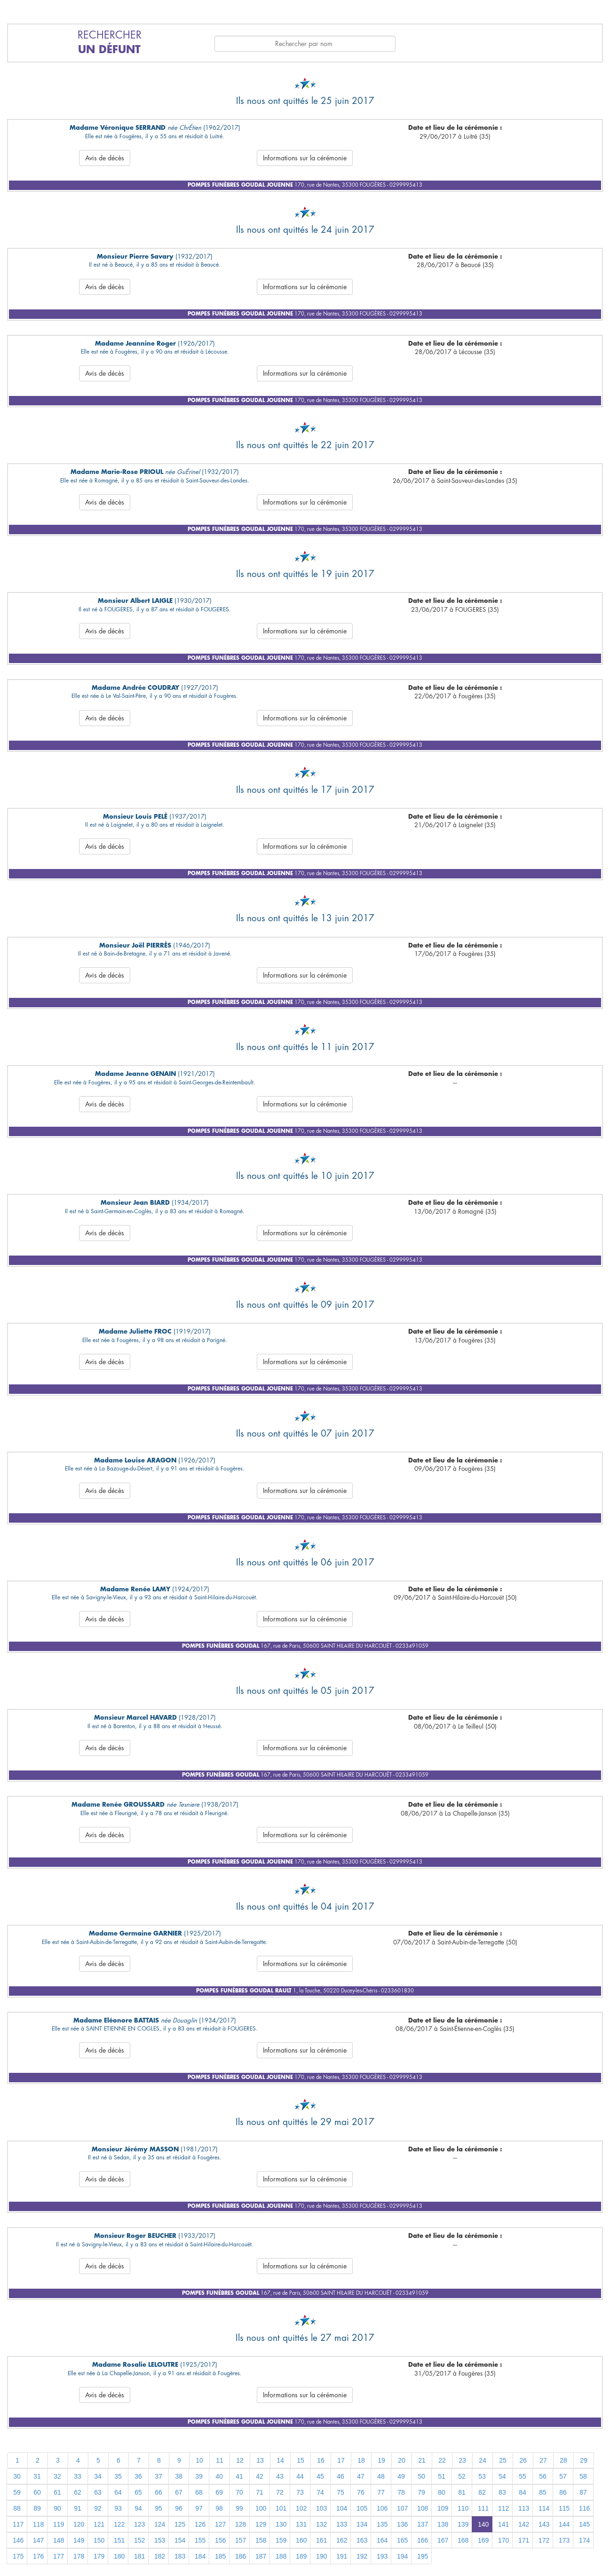 The image size is (610, 2576). I want to click on 83, so click(502, 2492).